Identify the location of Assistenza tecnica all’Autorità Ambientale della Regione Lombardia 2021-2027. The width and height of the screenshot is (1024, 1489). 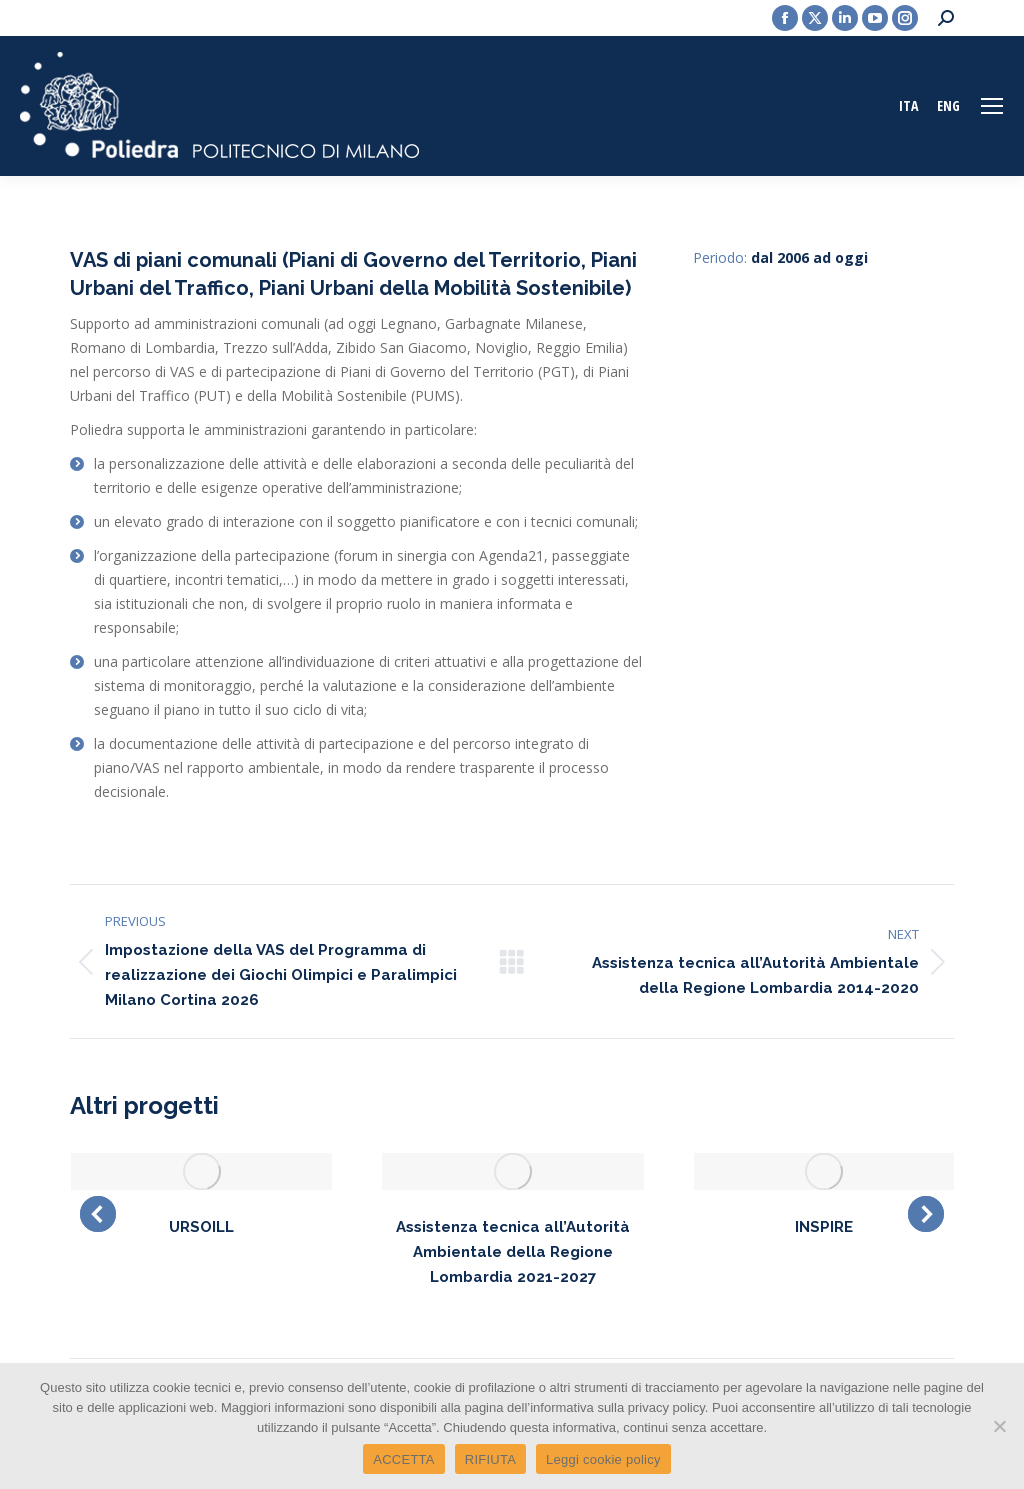
(513, 1252).